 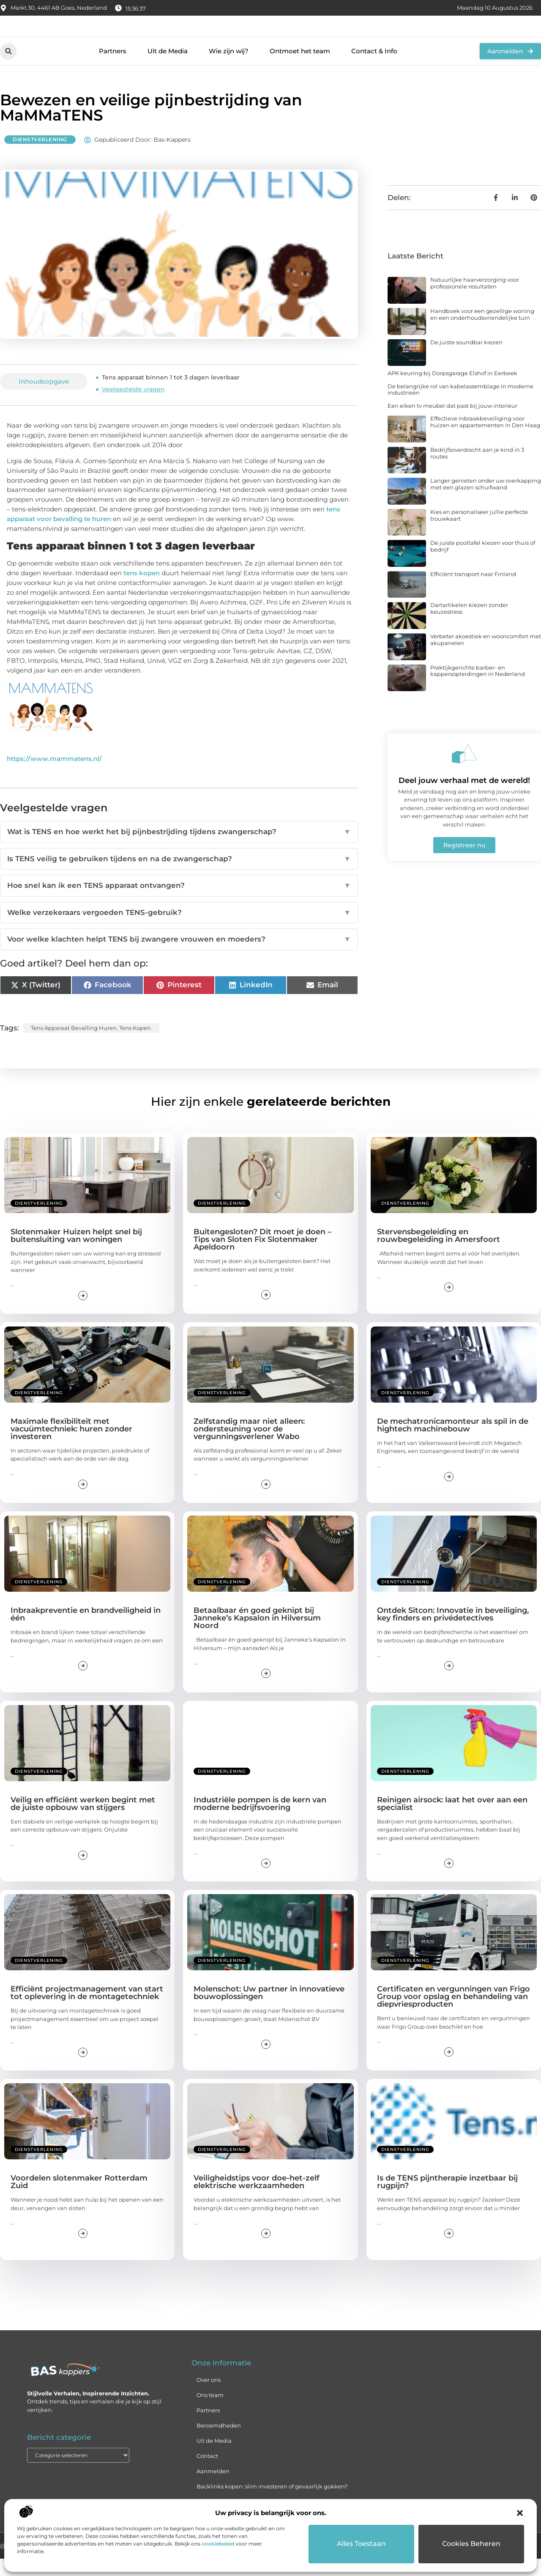 I want to click on Contact, so click(x=207, y=2473).